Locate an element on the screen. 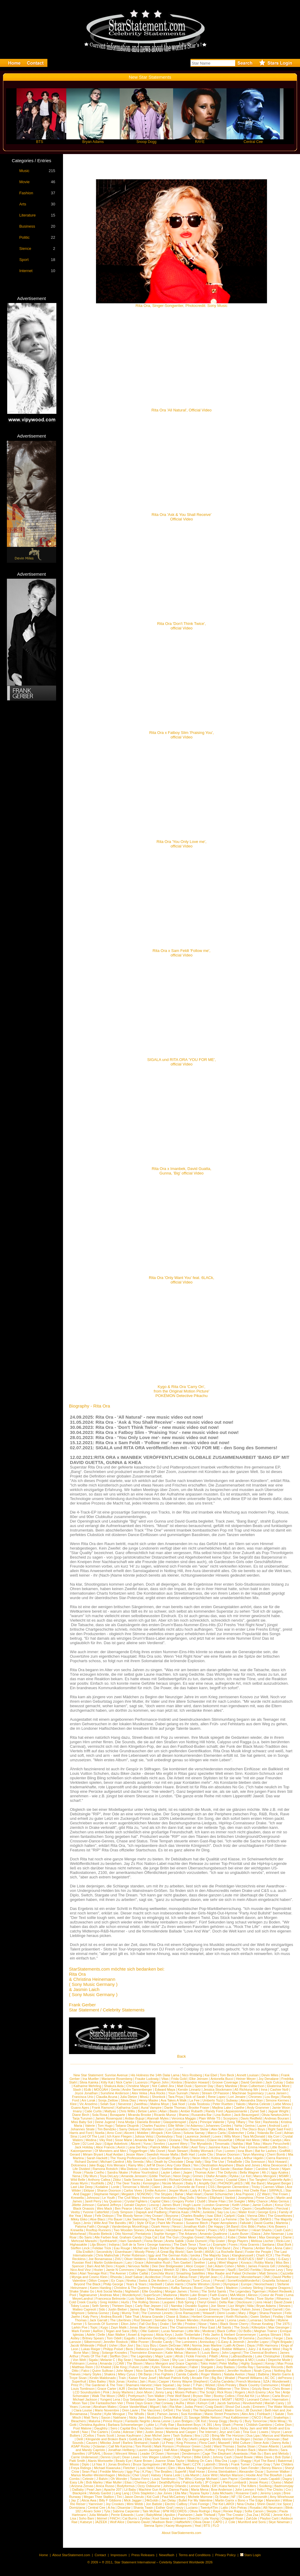 This screenshot has height=2576, width=300. Pool is located at coordinates (73, 2295).